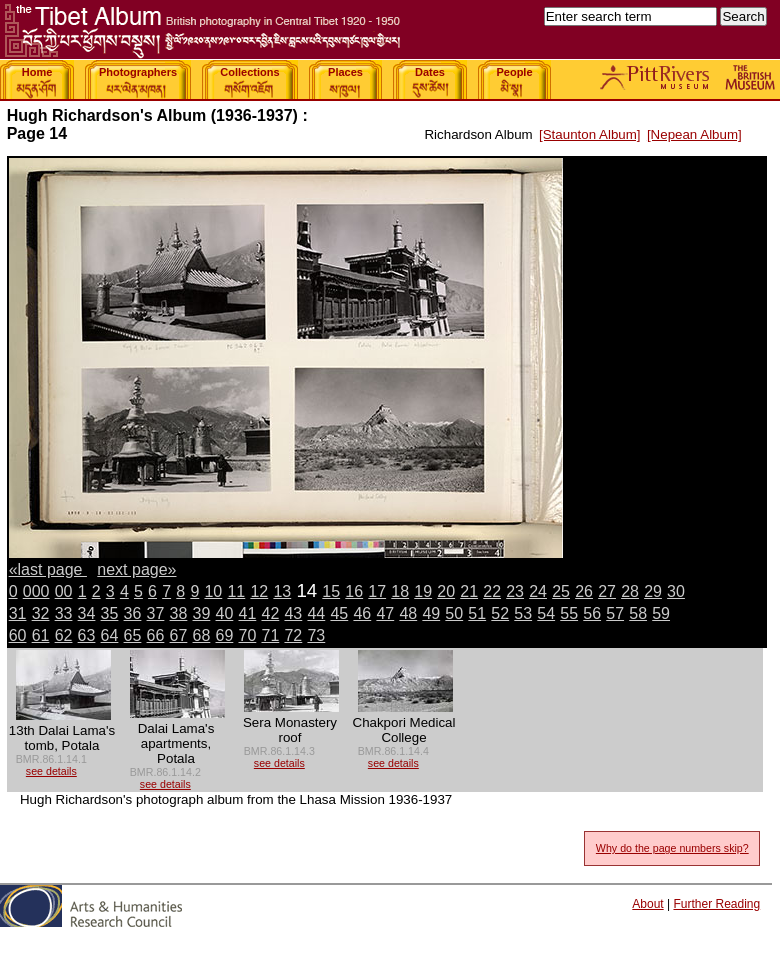 This screenshot has height=963, width=780. I want to click on 43, so click(293, 613).